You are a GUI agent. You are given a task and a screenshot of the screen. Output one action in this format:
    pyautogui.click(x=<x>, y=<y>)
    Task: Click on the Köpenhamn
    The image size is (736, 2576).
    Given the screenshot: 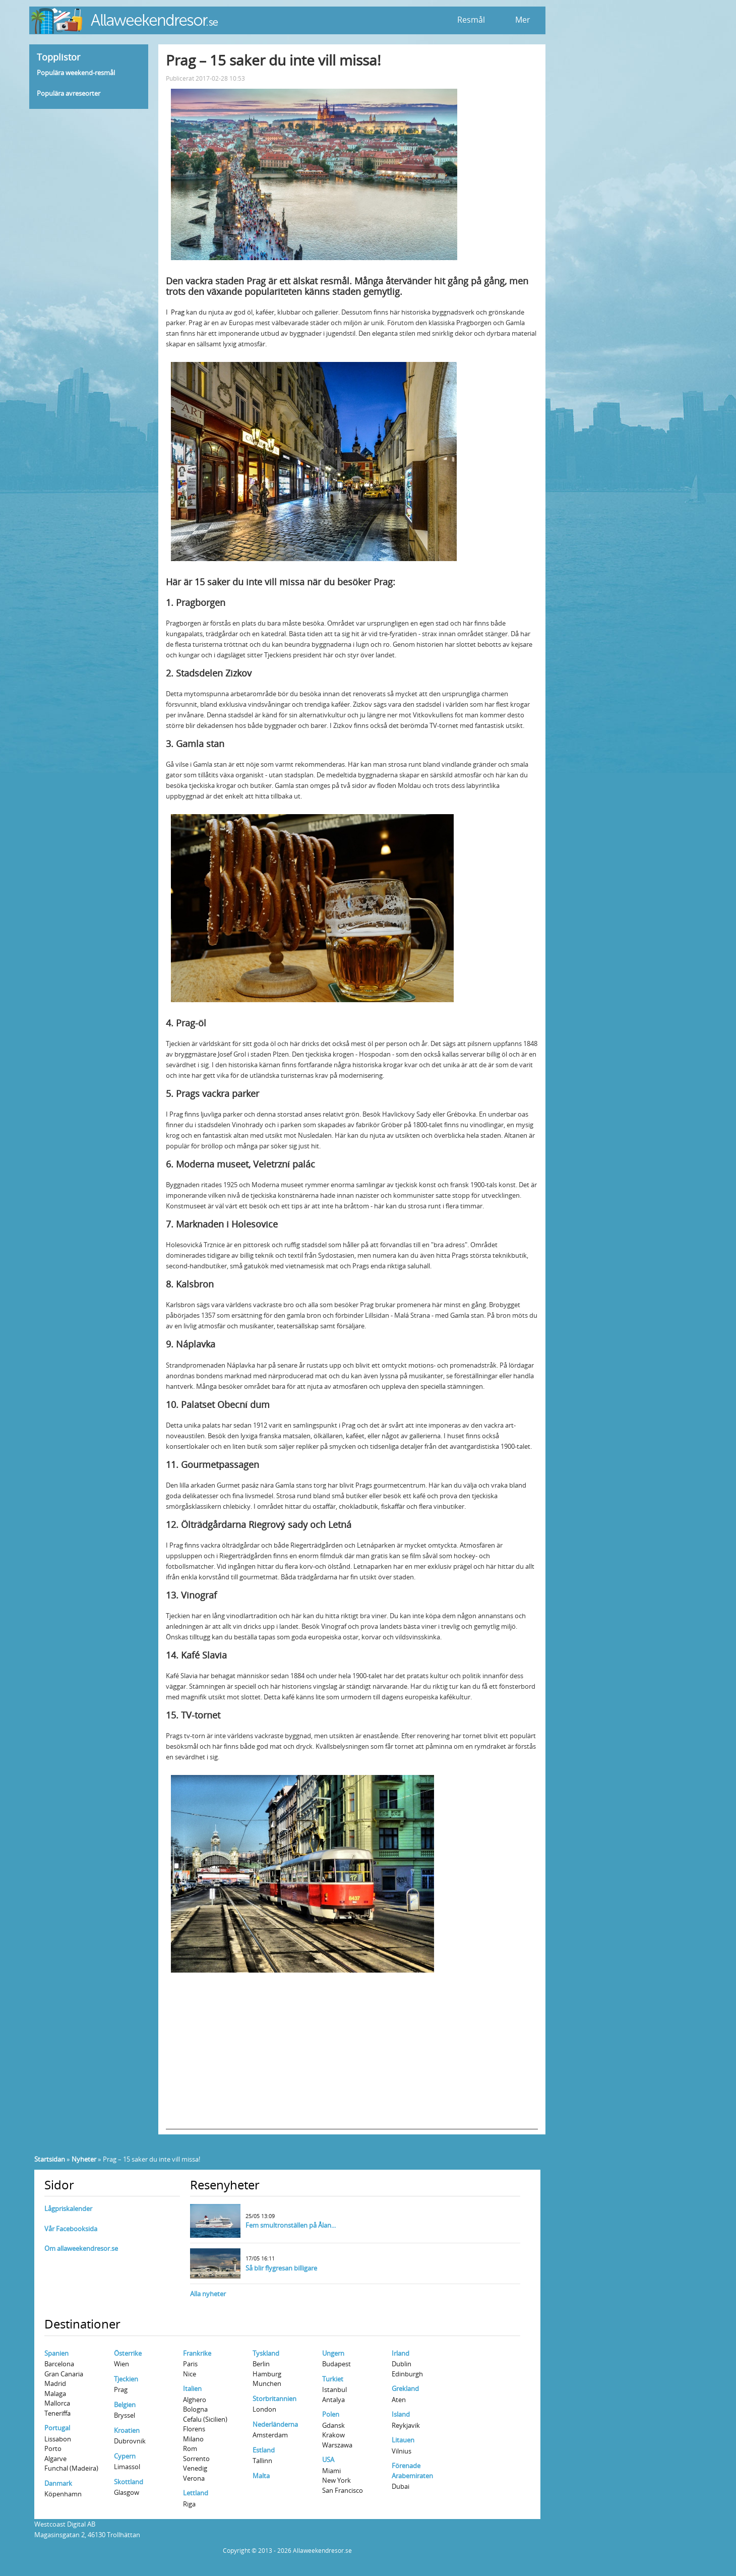 What is the action you would take?
    pyautogui.click(x=63, y=2493)
    